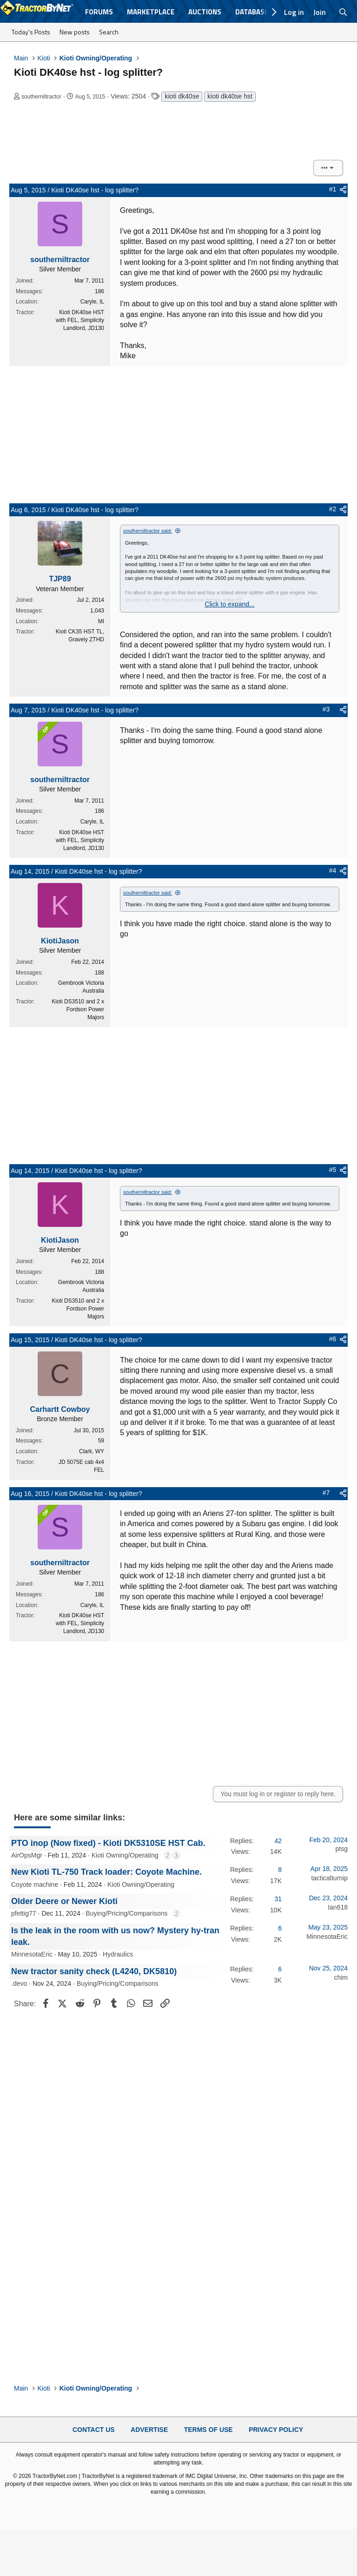  I want to click on New Kioti TL-750 Track loader: Coyote Machine., so click(106, 1872).